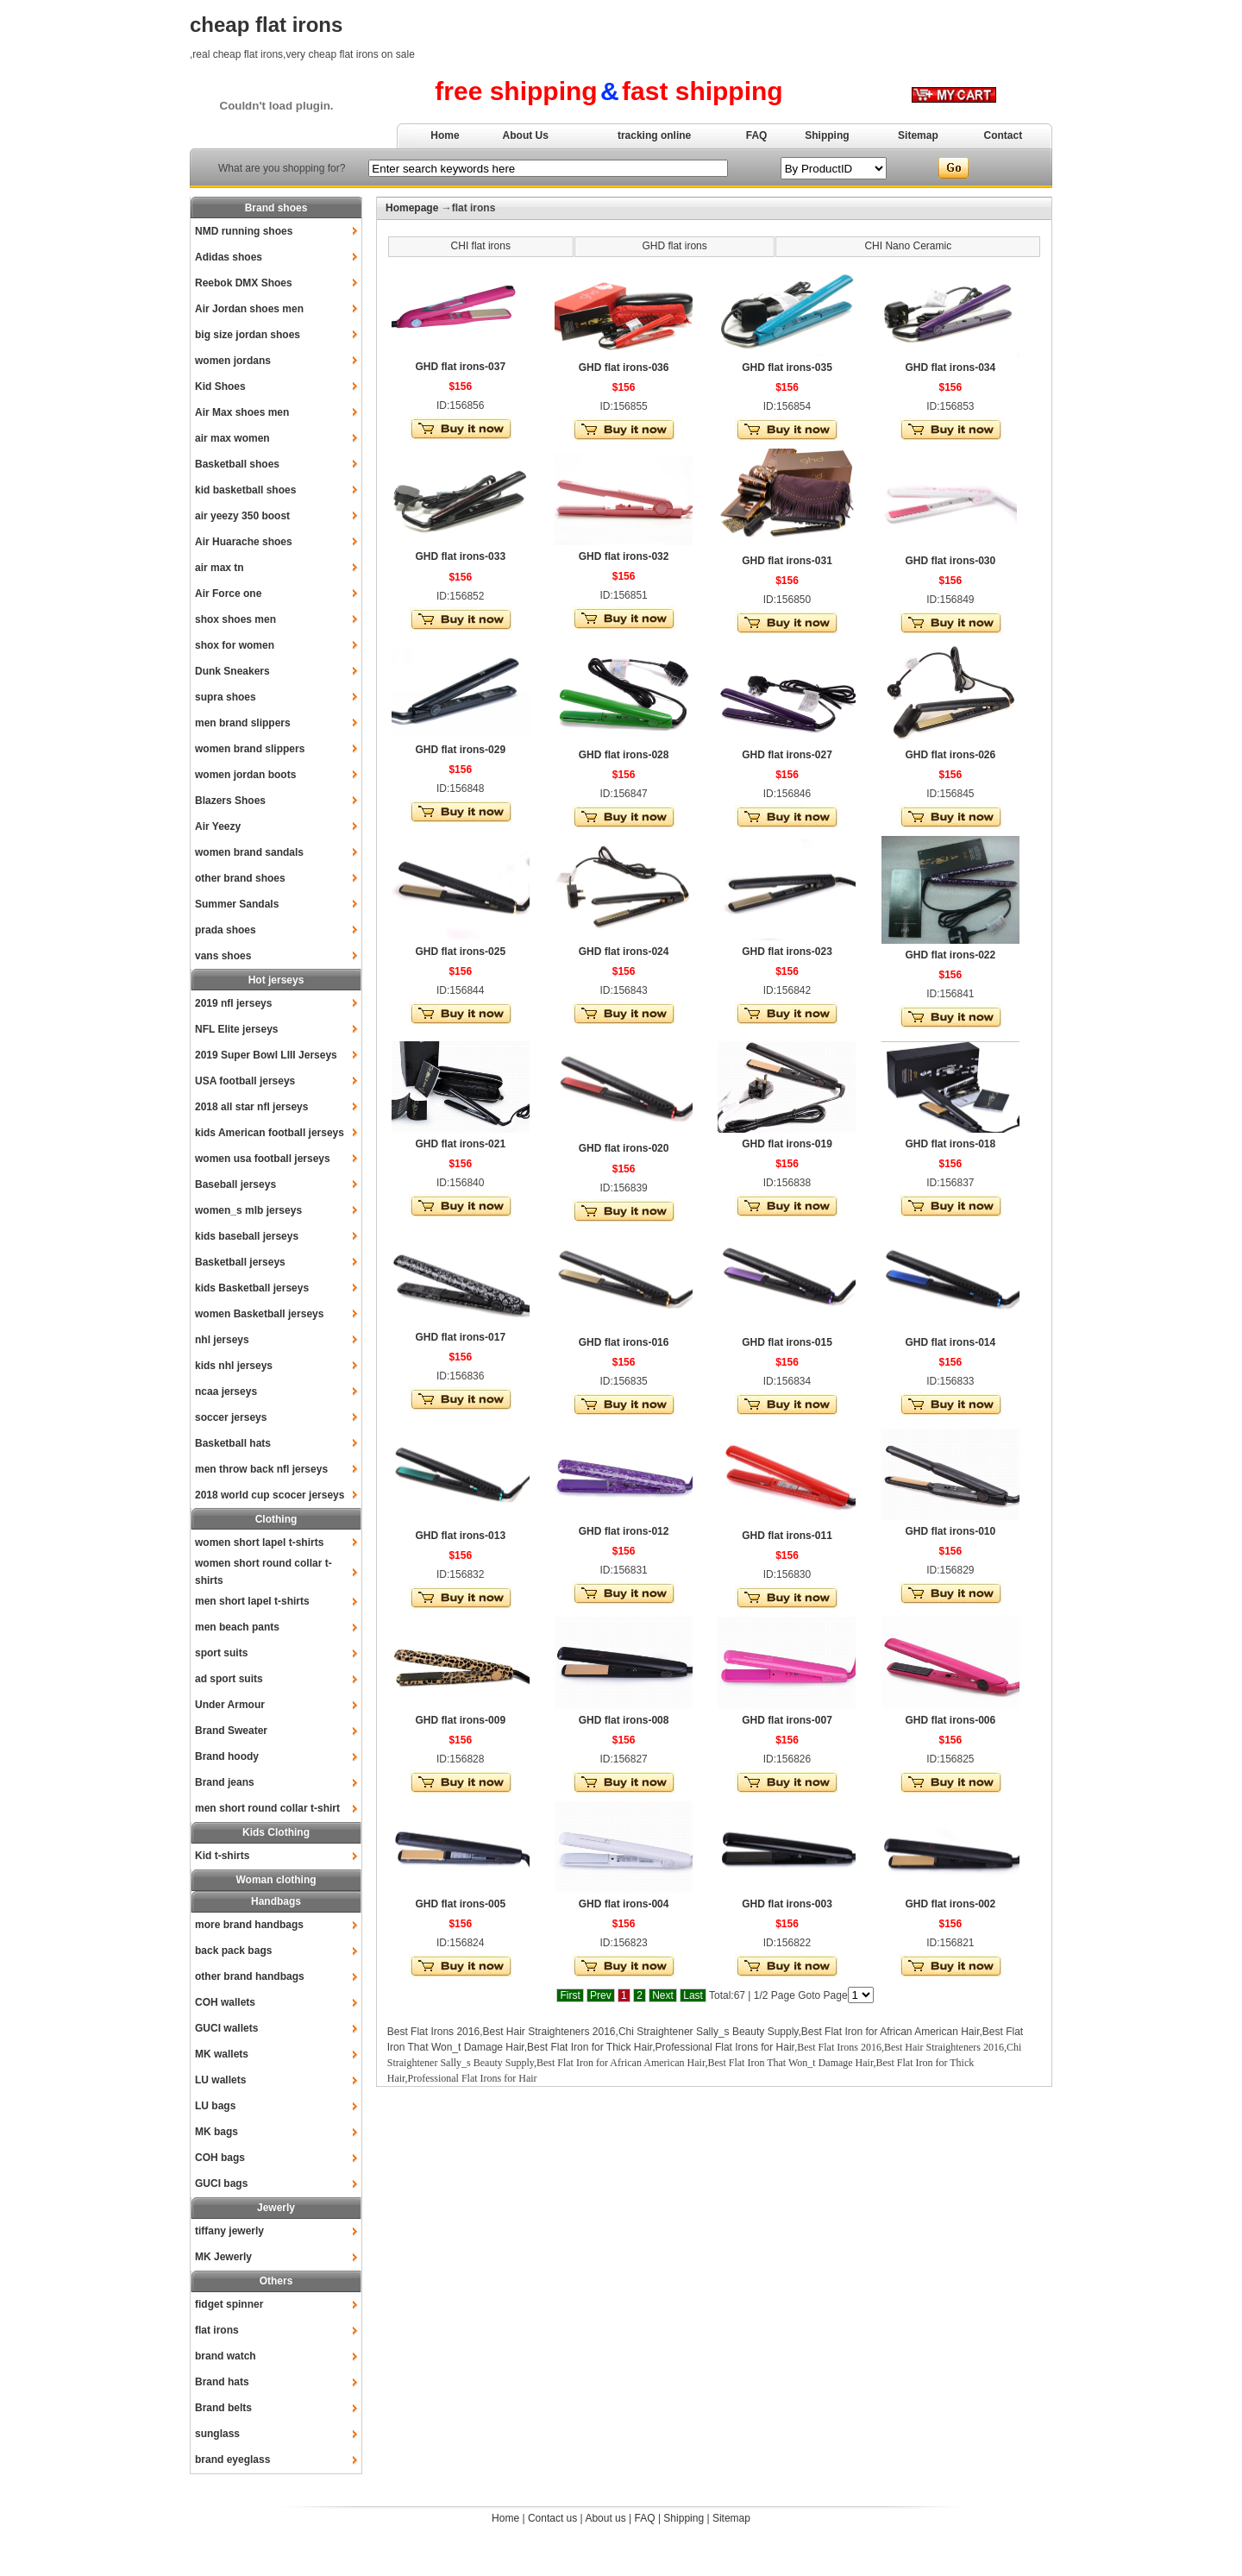 This screenshot has height=2576, width=1242. I want to click on nhl jerseys, so click(222, 1340).